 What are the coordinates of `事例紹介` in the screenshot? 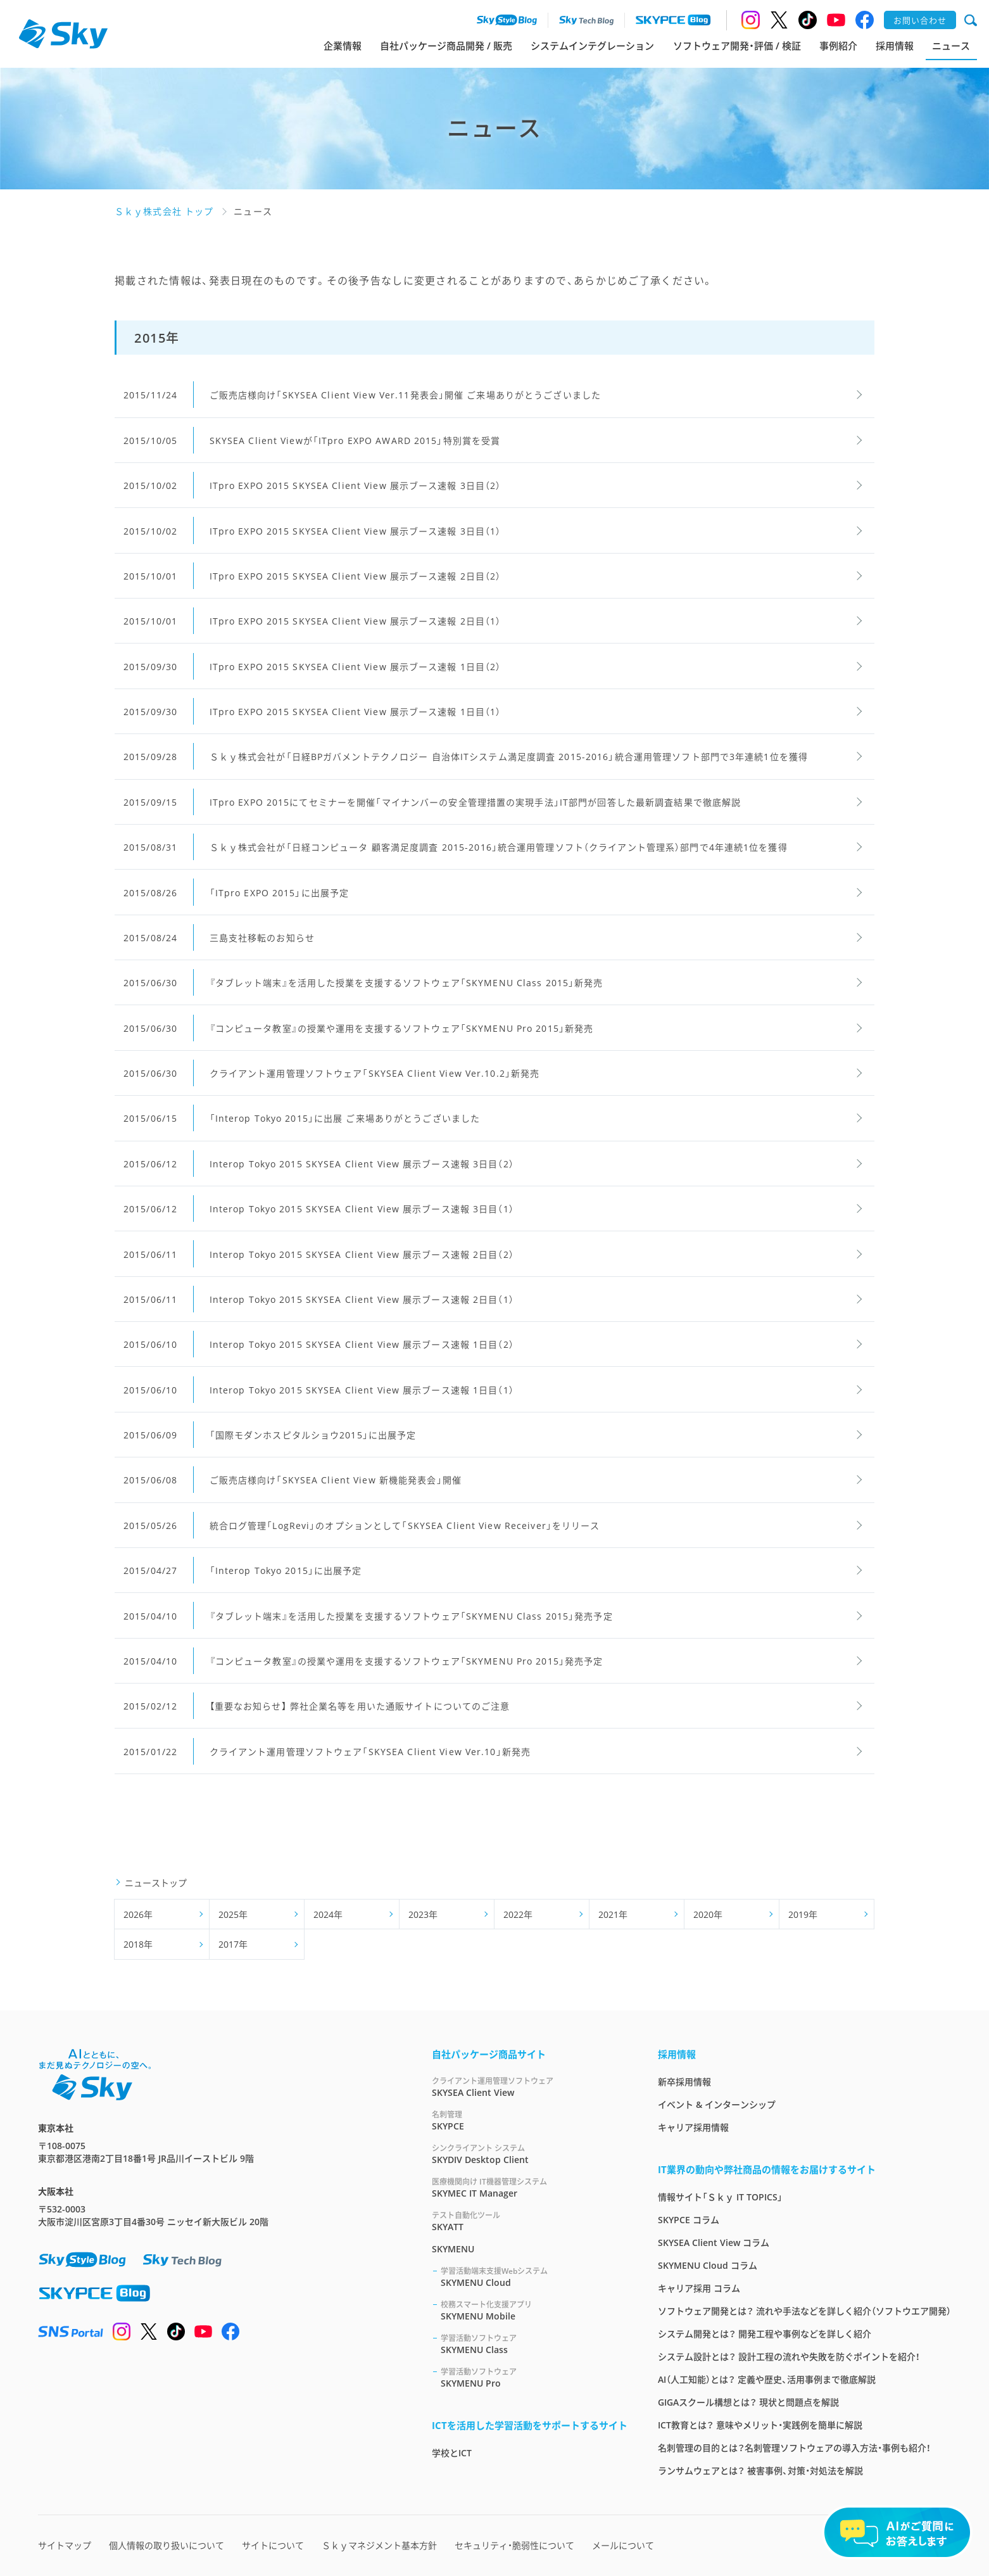 It's located at (838, 45).